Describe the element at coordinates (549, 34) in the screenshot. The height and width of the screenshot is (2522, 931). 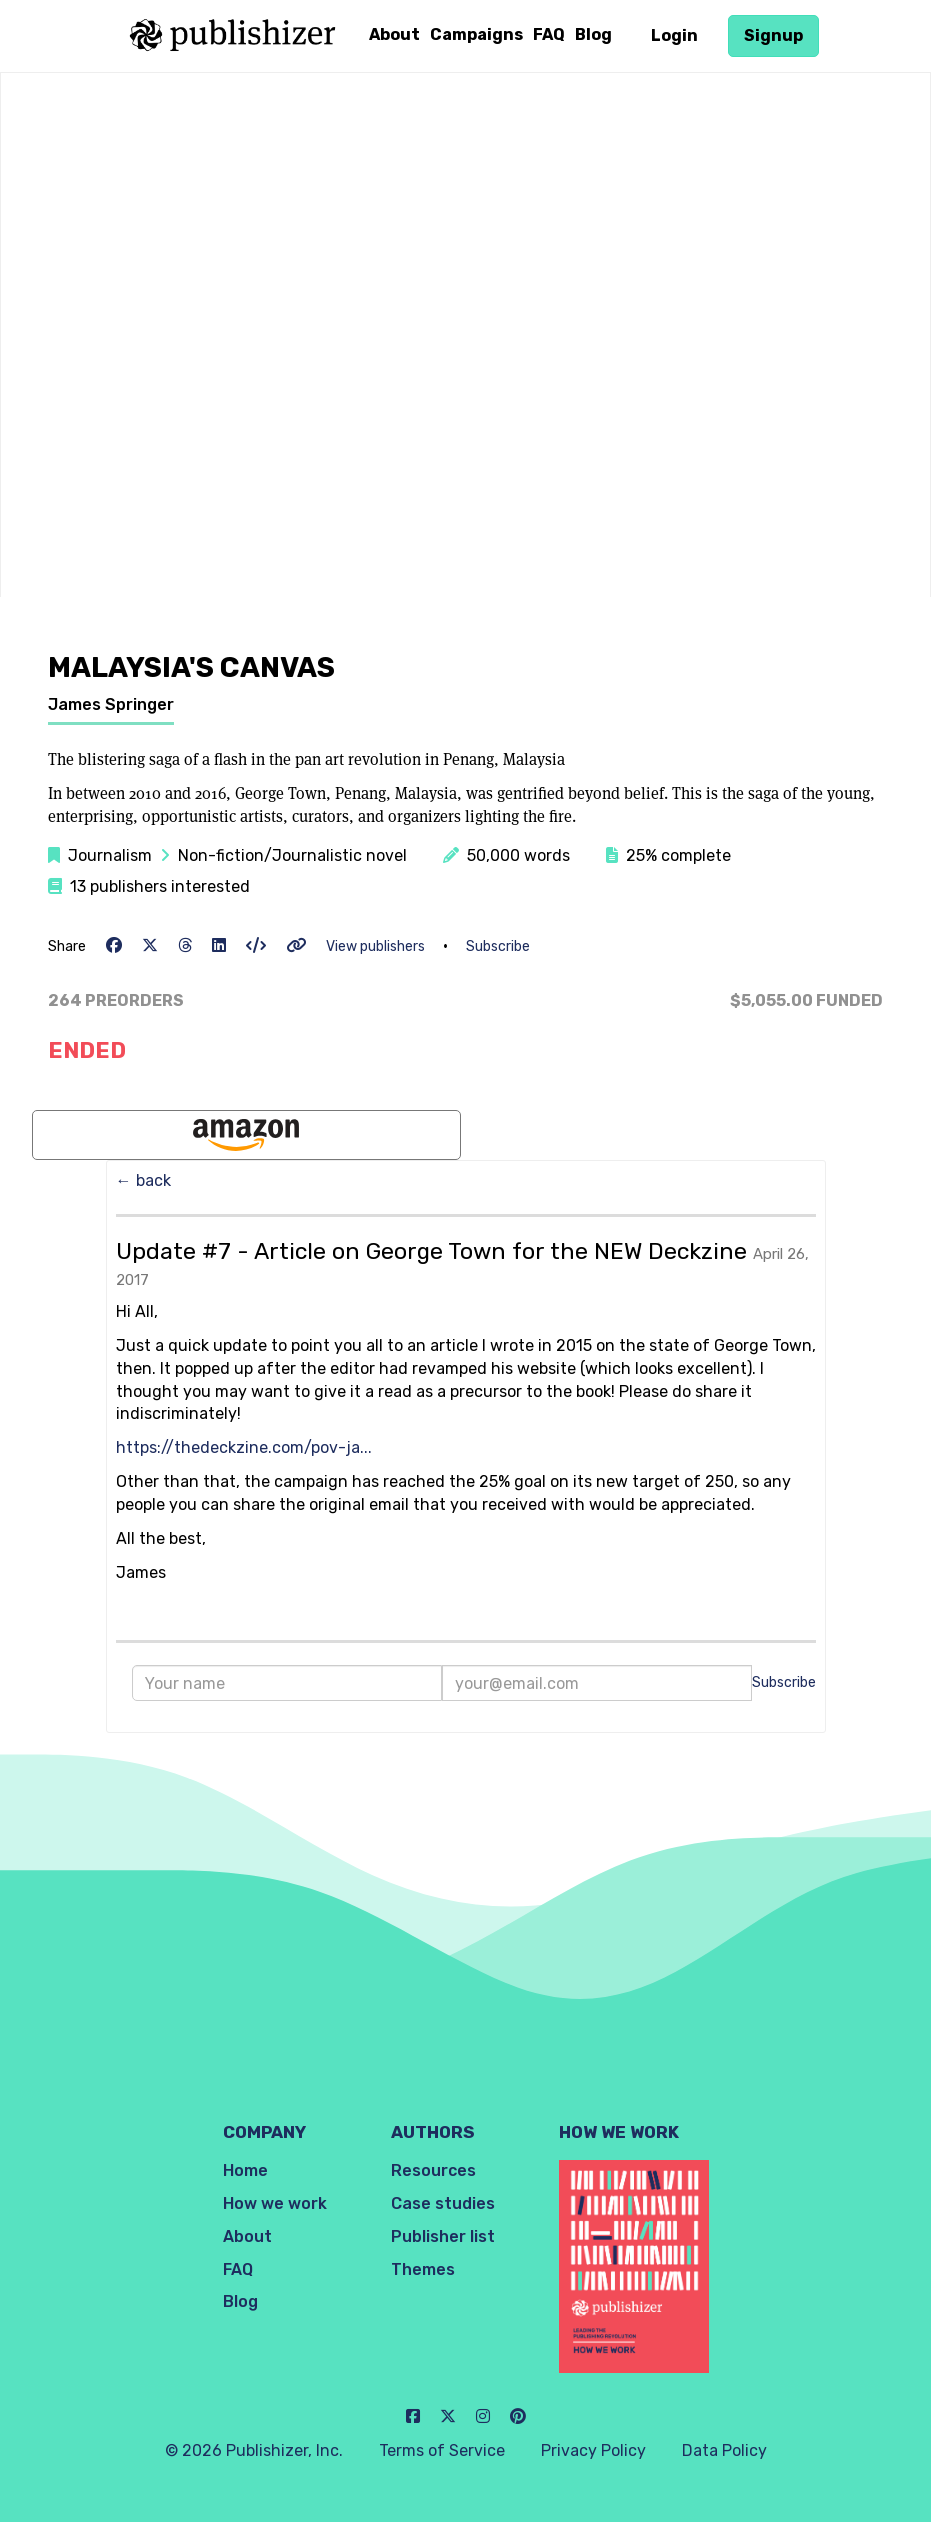
I see `FAQ` at that location.